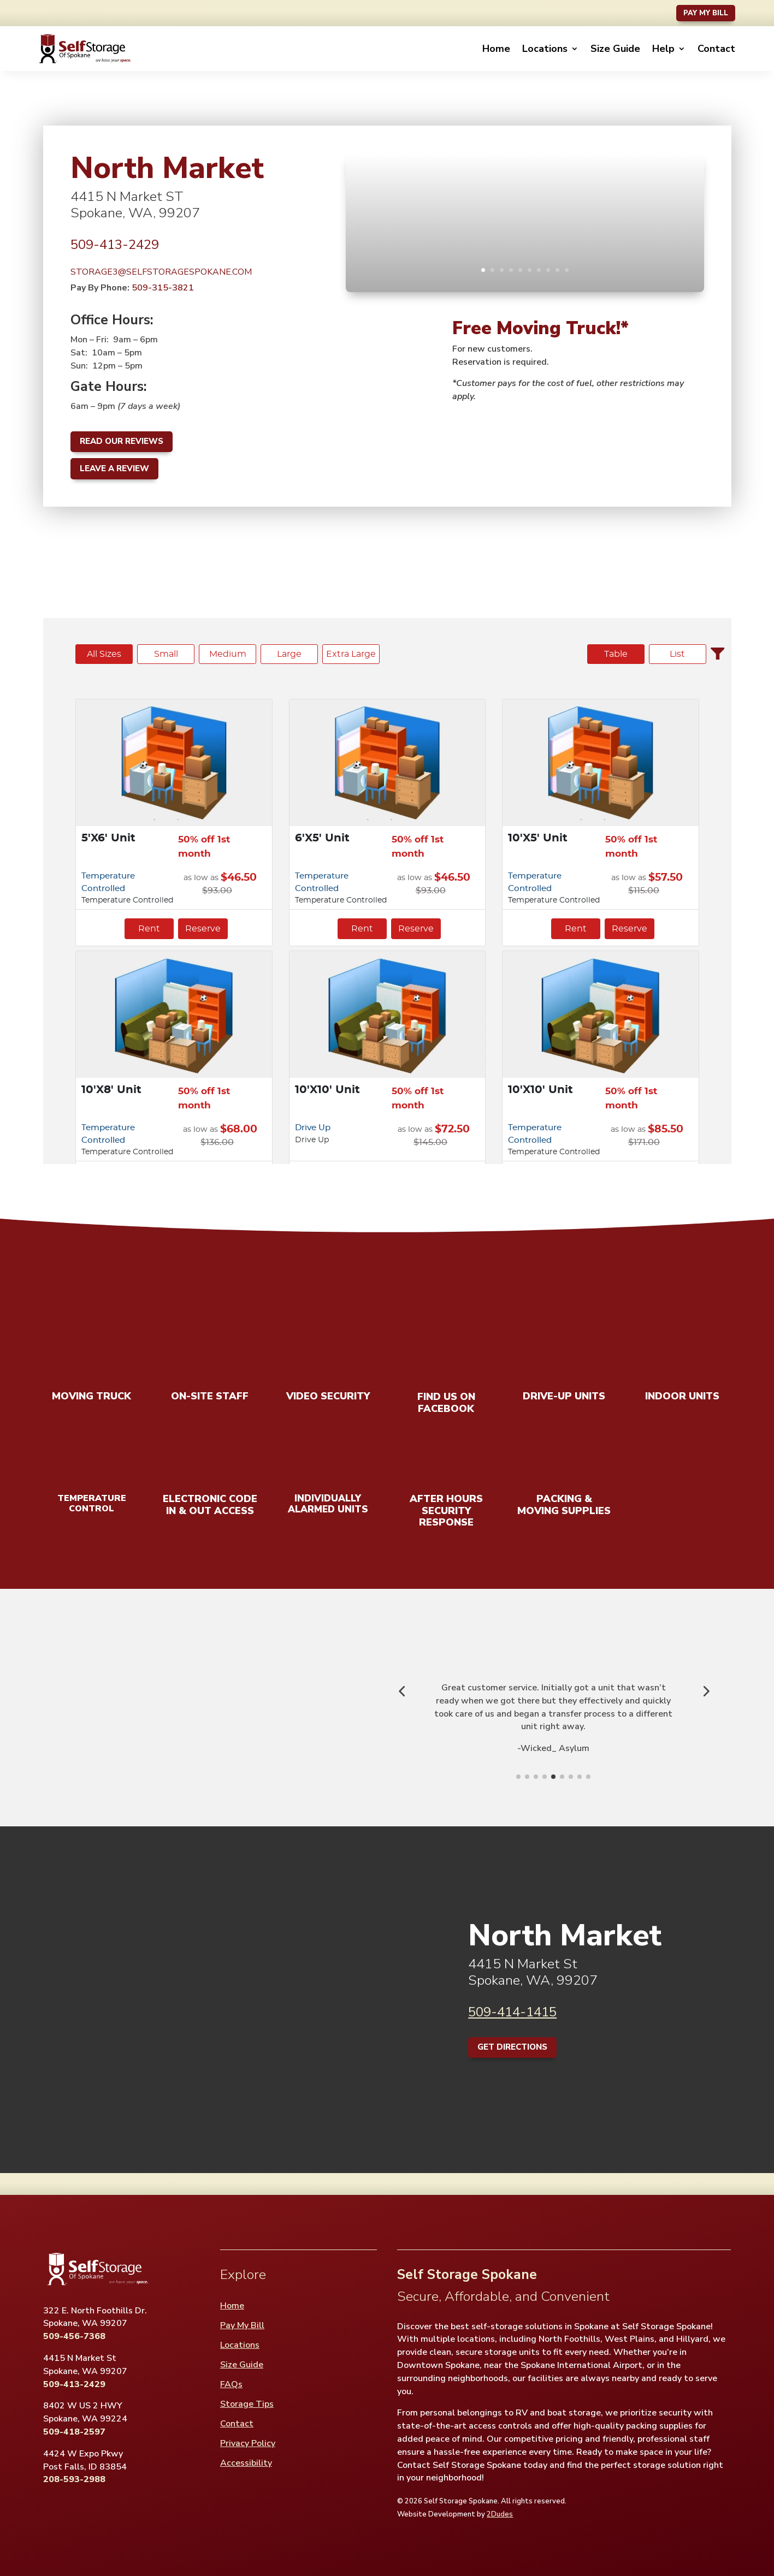  I want to click on Read Our Reviews, so click(121, 441).